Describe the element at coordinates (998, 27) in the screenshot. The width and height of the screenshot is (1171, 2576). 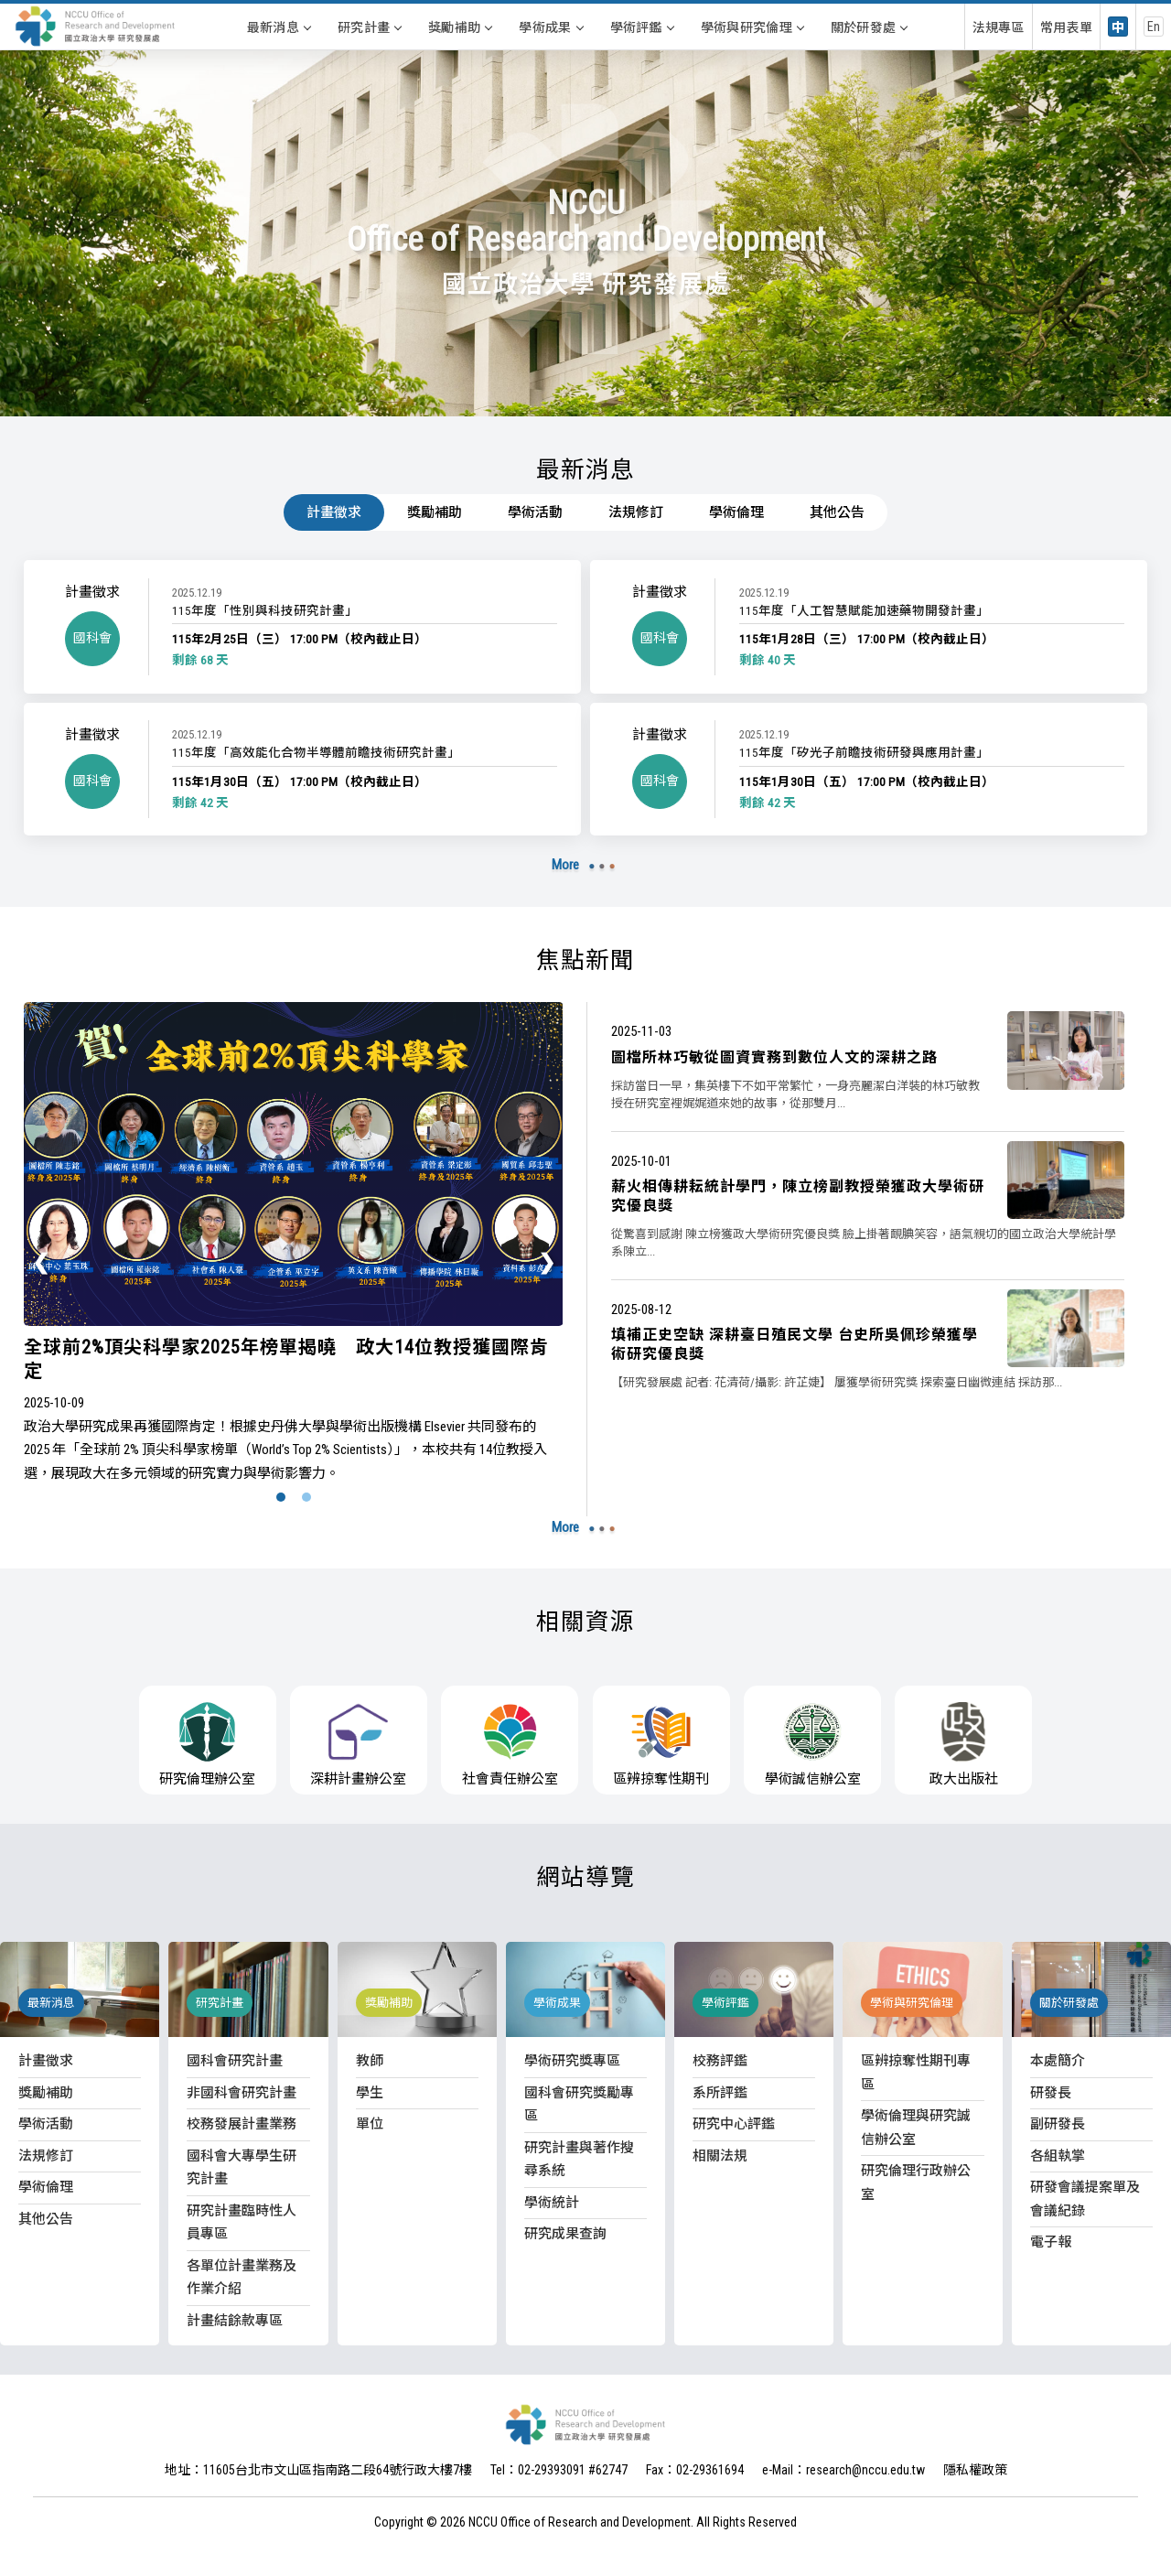
I see `法規專區` at that location.